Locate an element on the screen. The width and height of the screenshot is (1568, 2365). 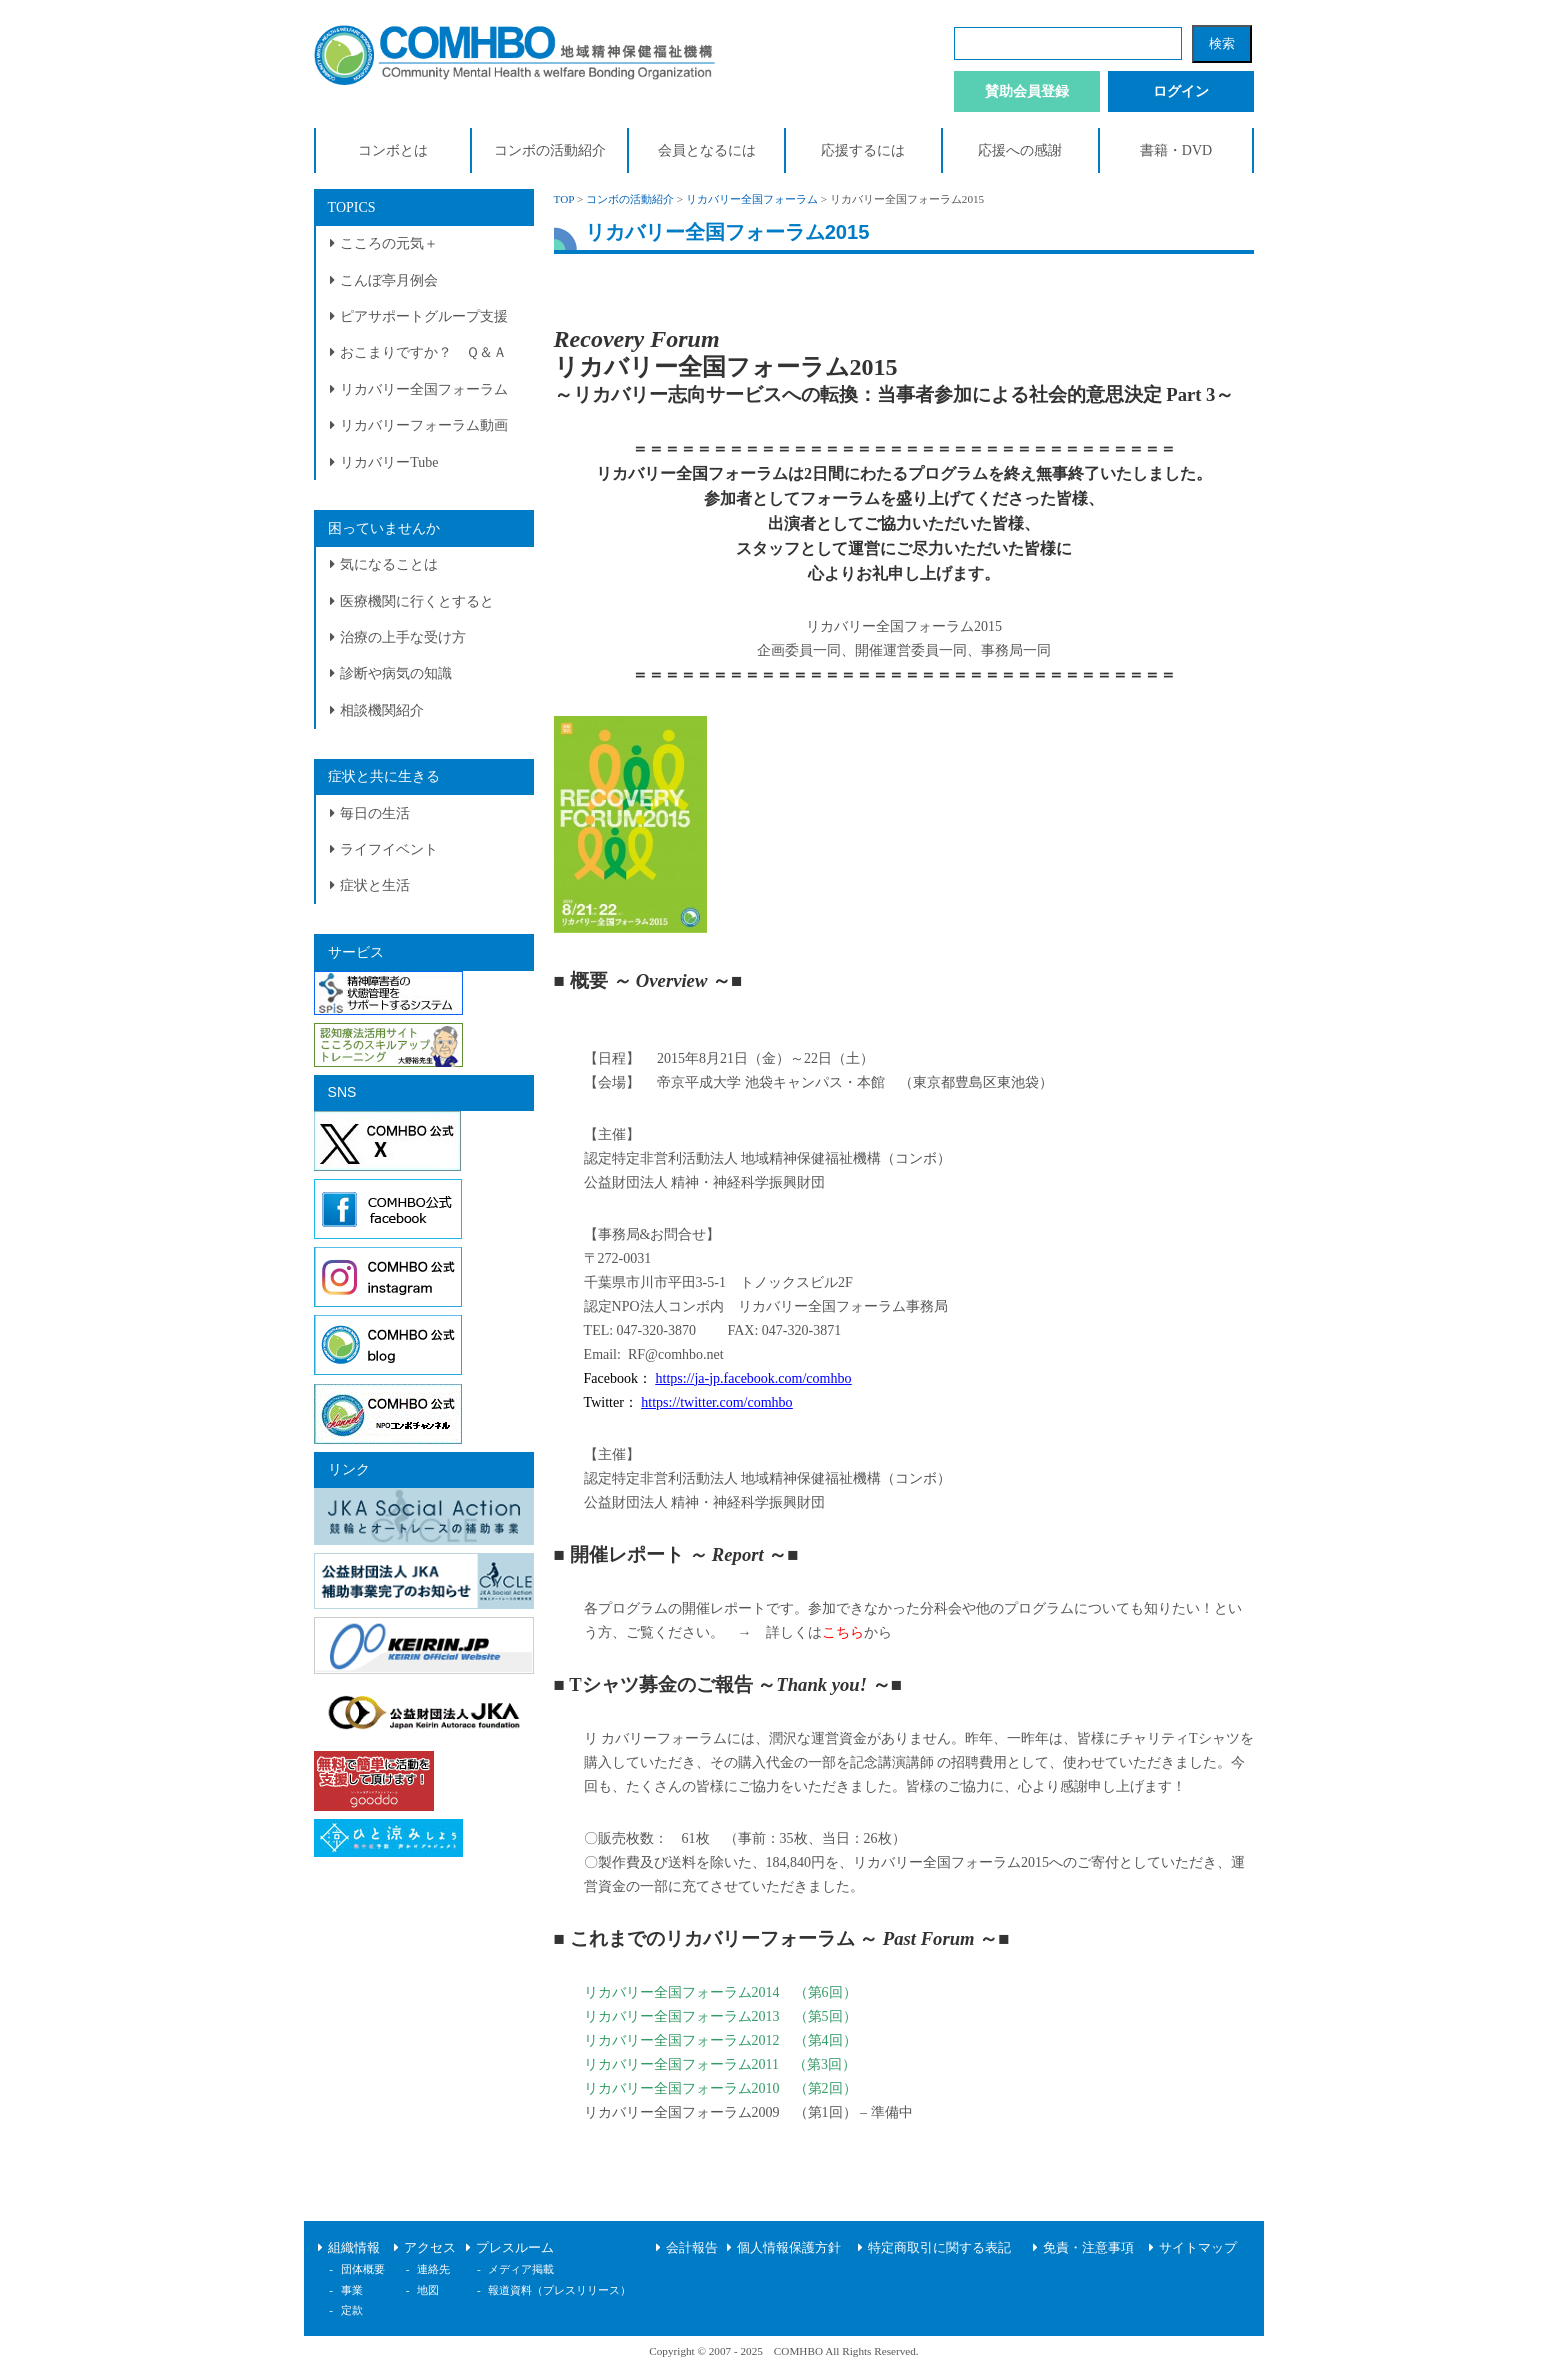
TOPICS is located at coordinates (352, 207).